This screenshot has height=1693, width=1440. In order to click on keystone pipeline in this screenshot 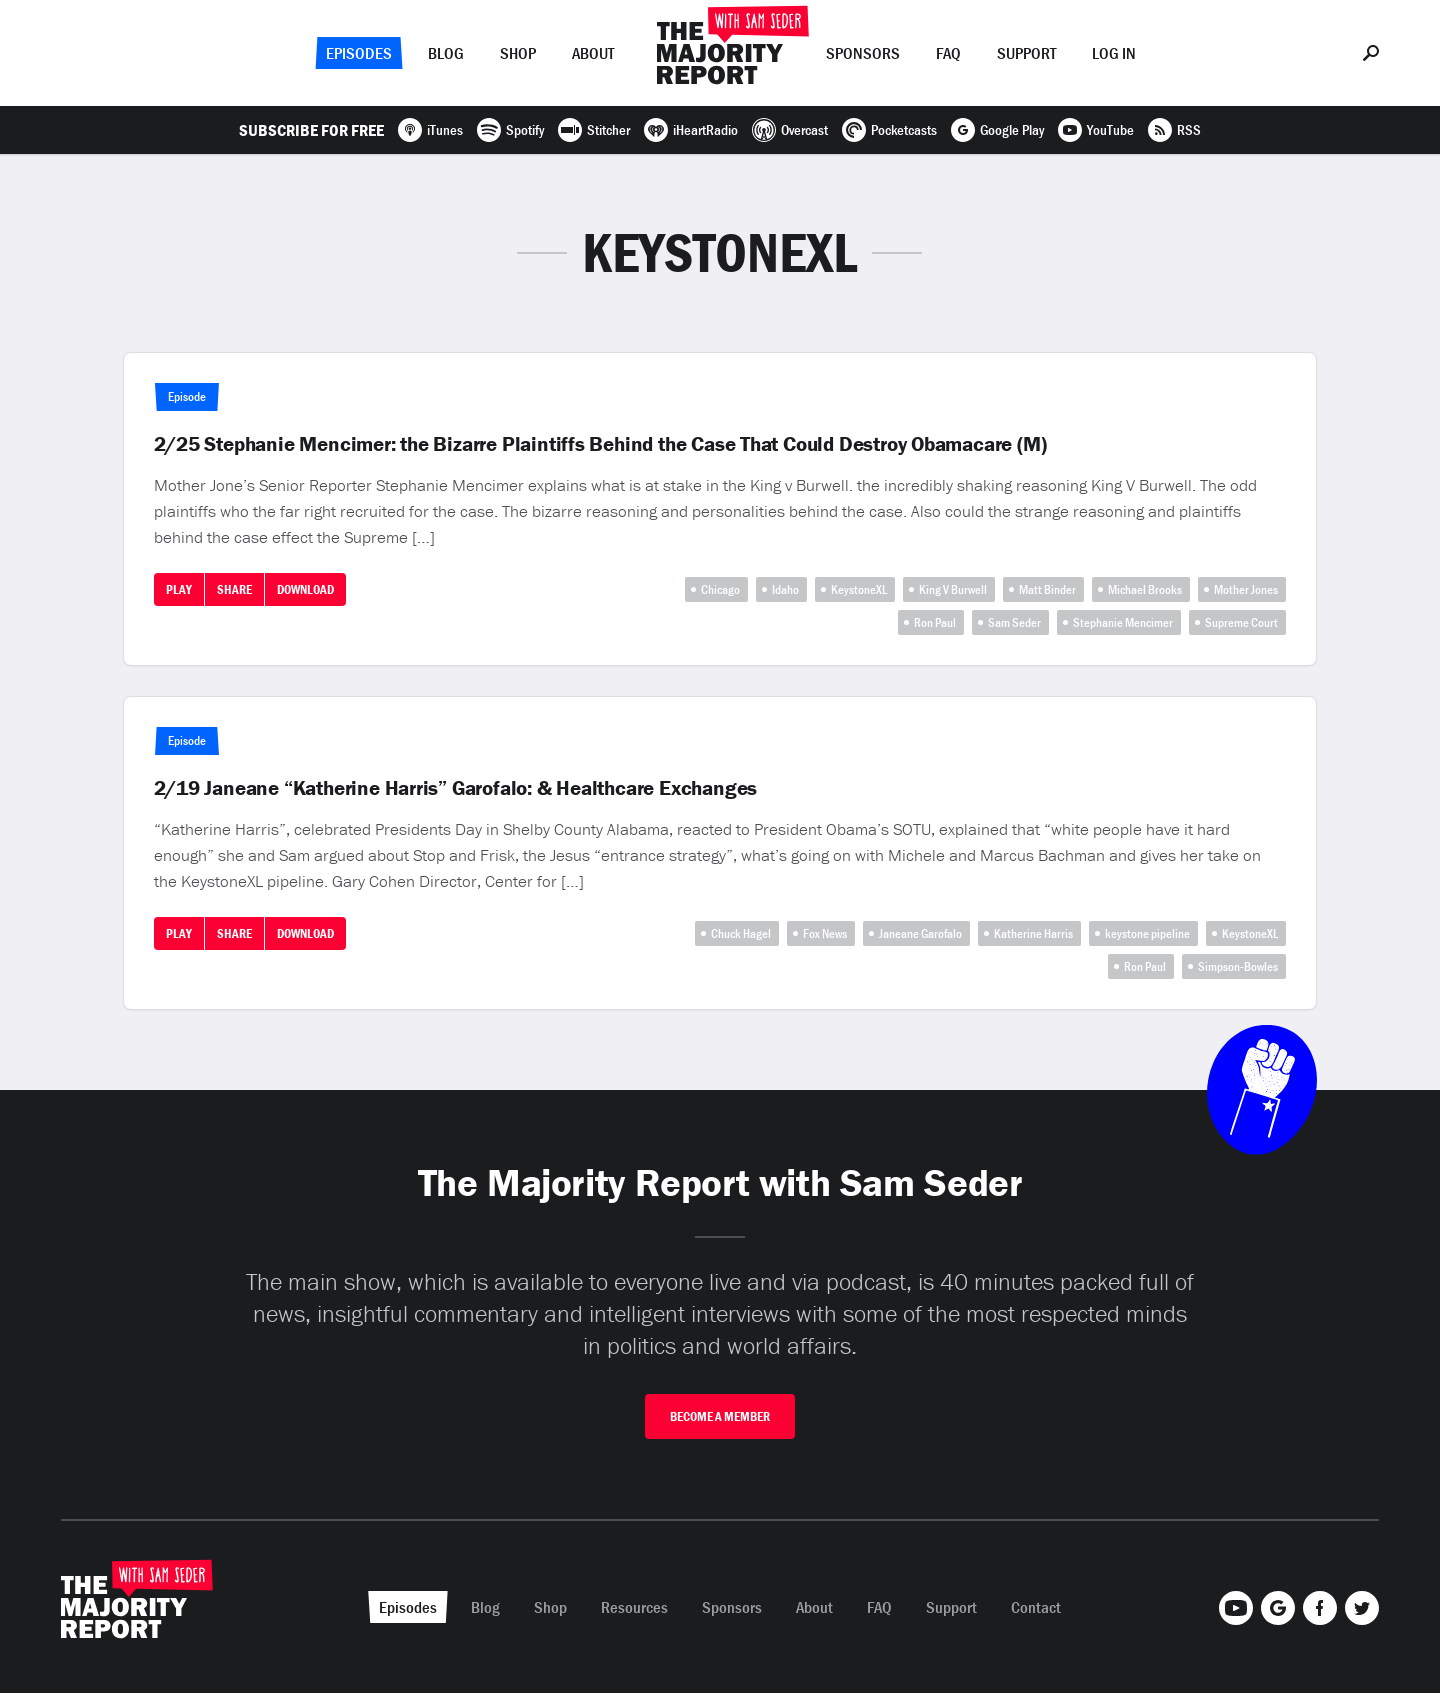, I will do `click(1147, 933)`.